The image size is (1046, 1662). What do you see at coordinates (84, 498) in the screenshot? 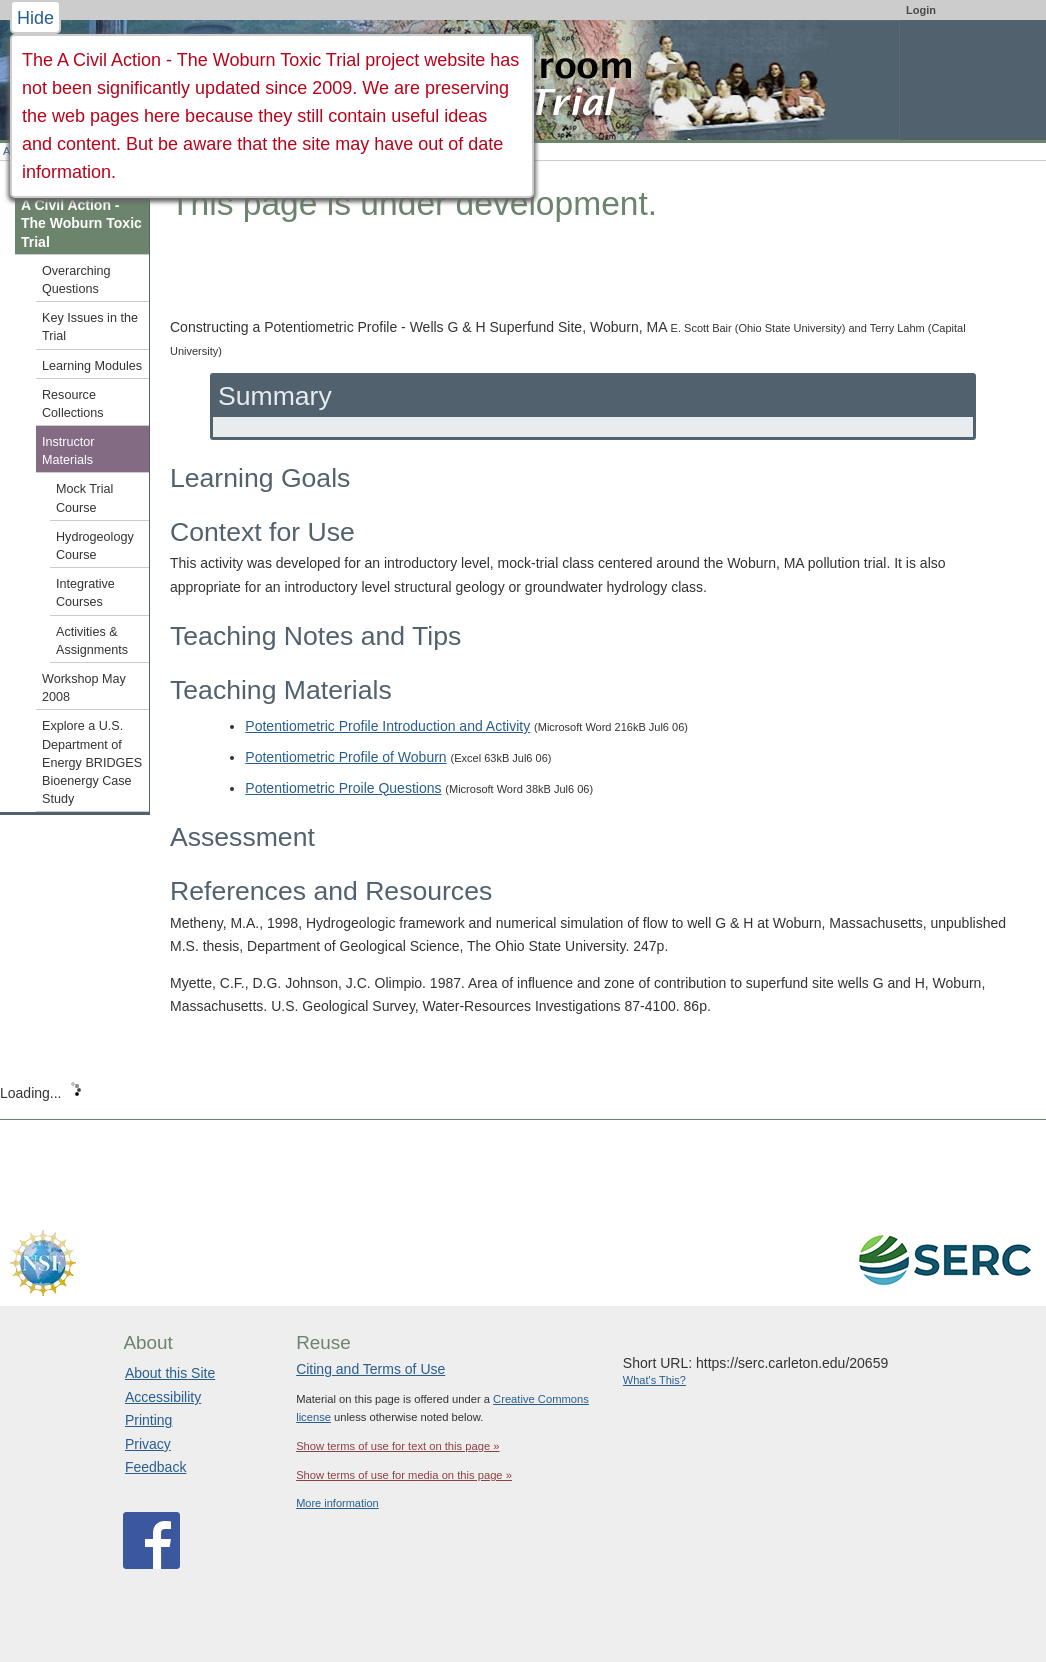
I see `Mock Trial Course` at bounding box center [84, 498].